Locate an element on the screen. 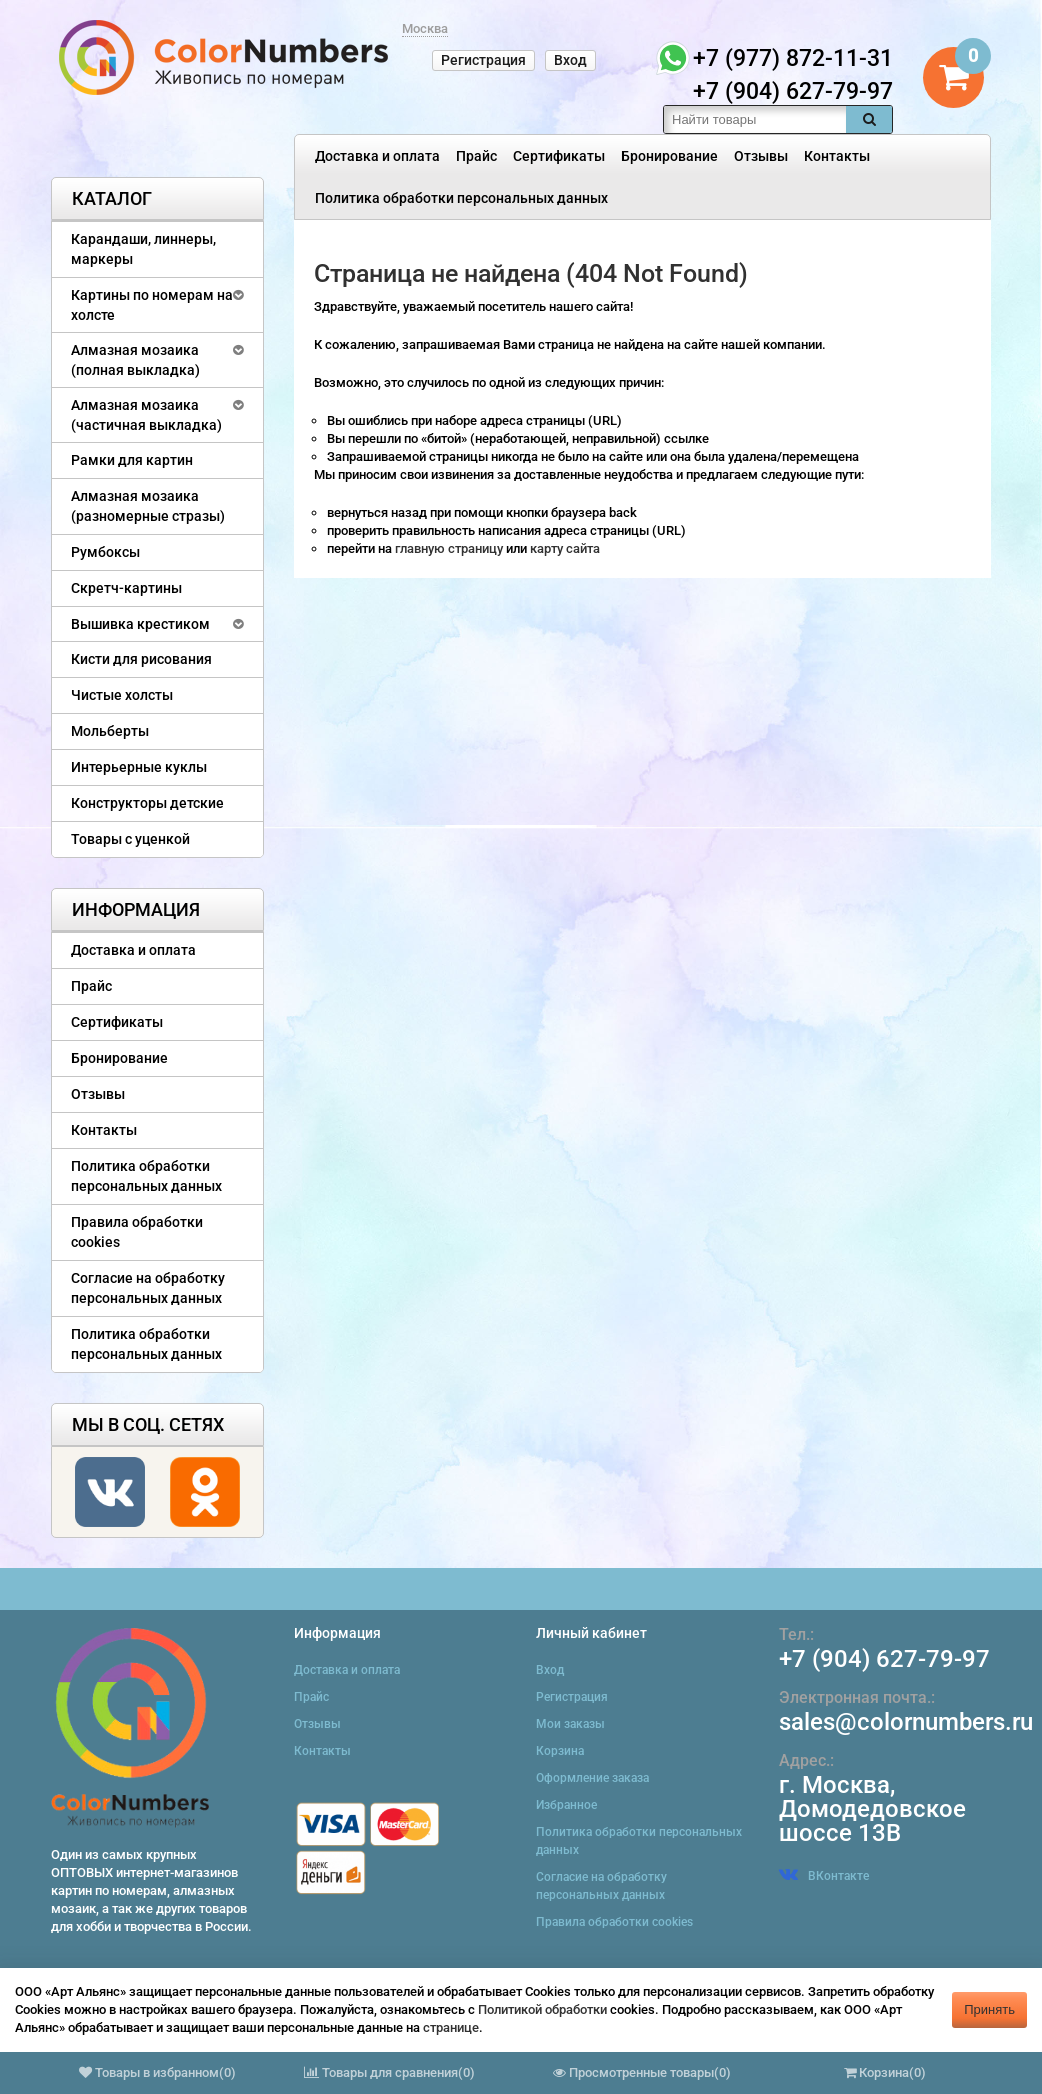 This screenshot has height=2094, width=1042. Карандаши, линнеры, маркеры is located at coordinates (143, 249).